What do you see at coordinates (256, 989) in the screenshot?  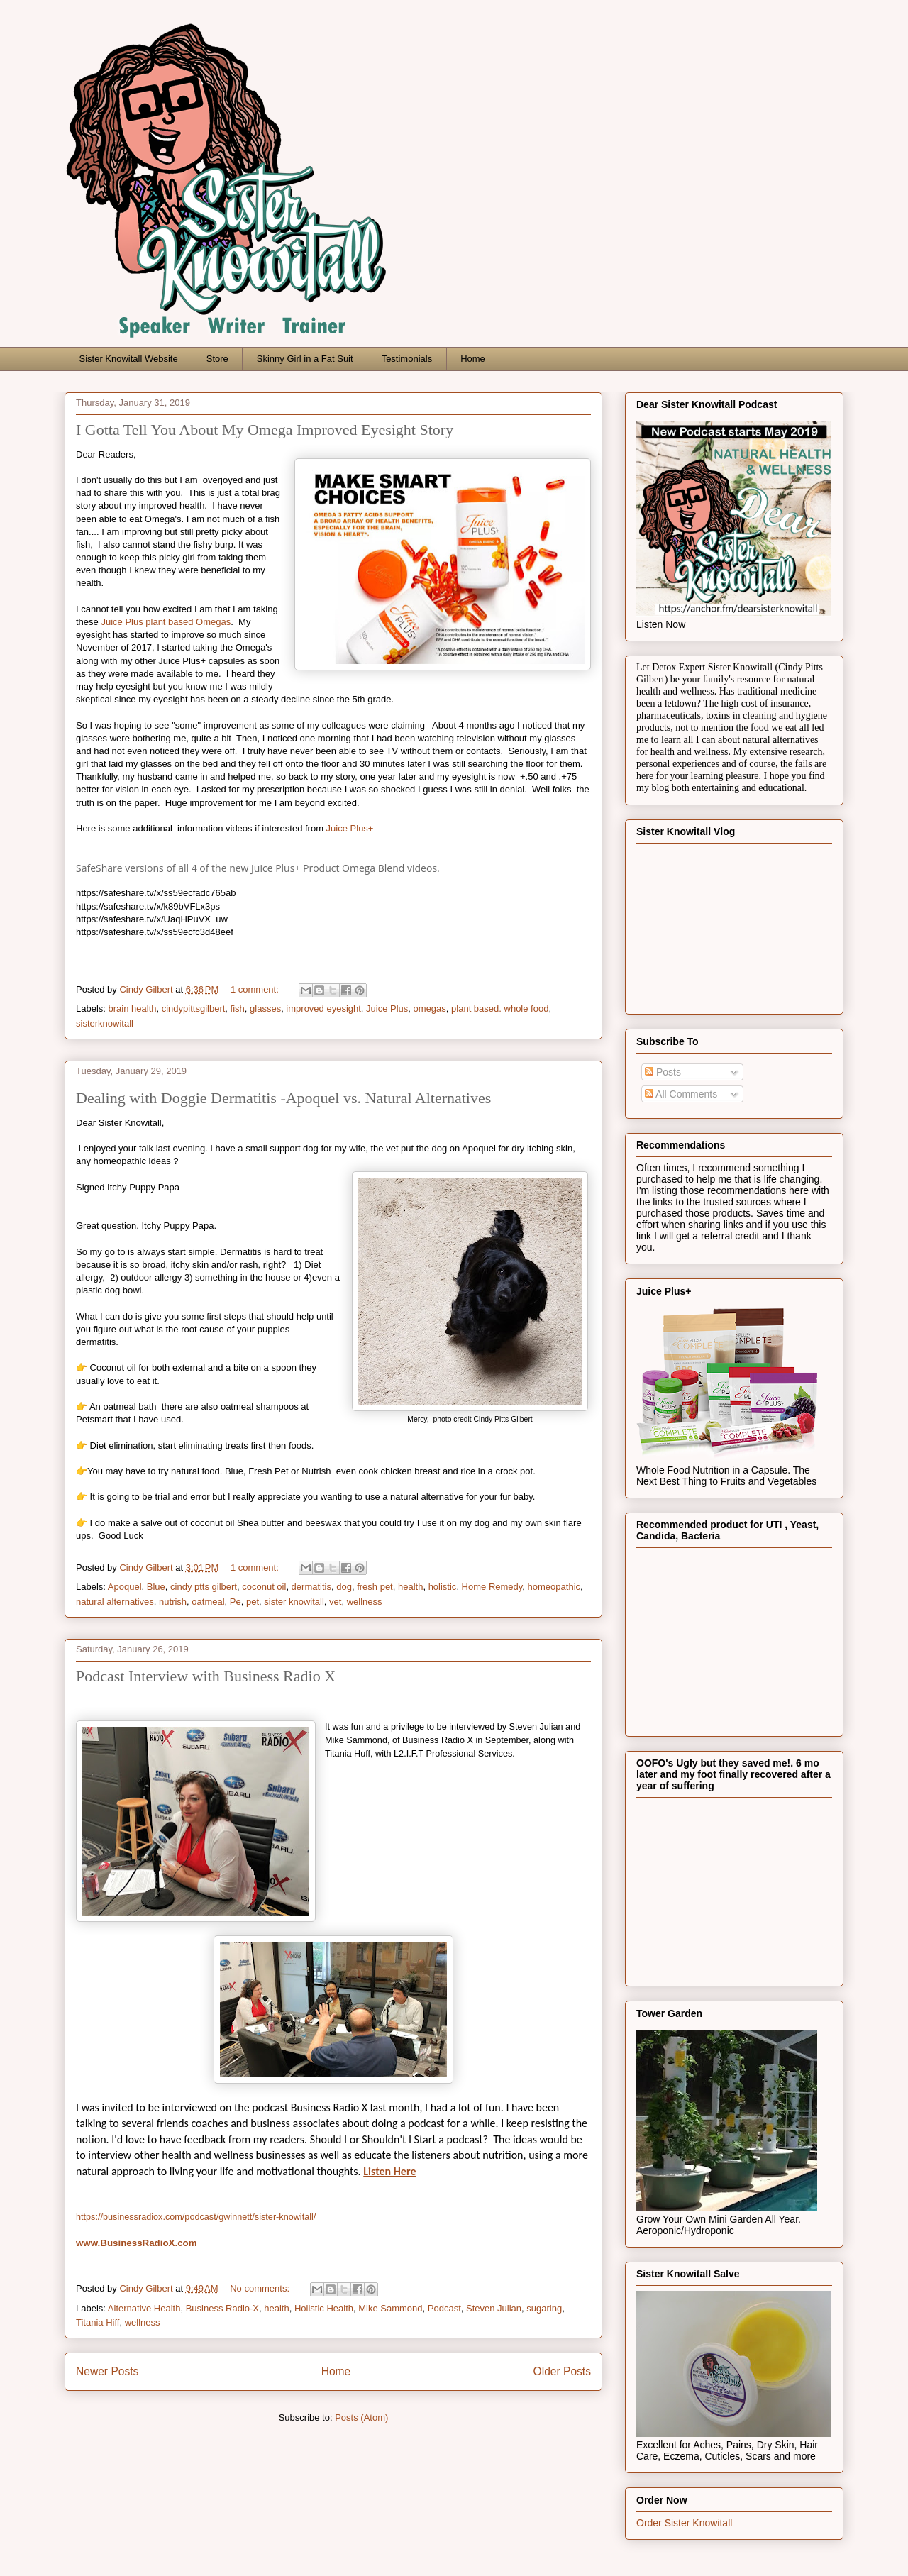 I see `1 comment:` at bounding box center [256, 989].